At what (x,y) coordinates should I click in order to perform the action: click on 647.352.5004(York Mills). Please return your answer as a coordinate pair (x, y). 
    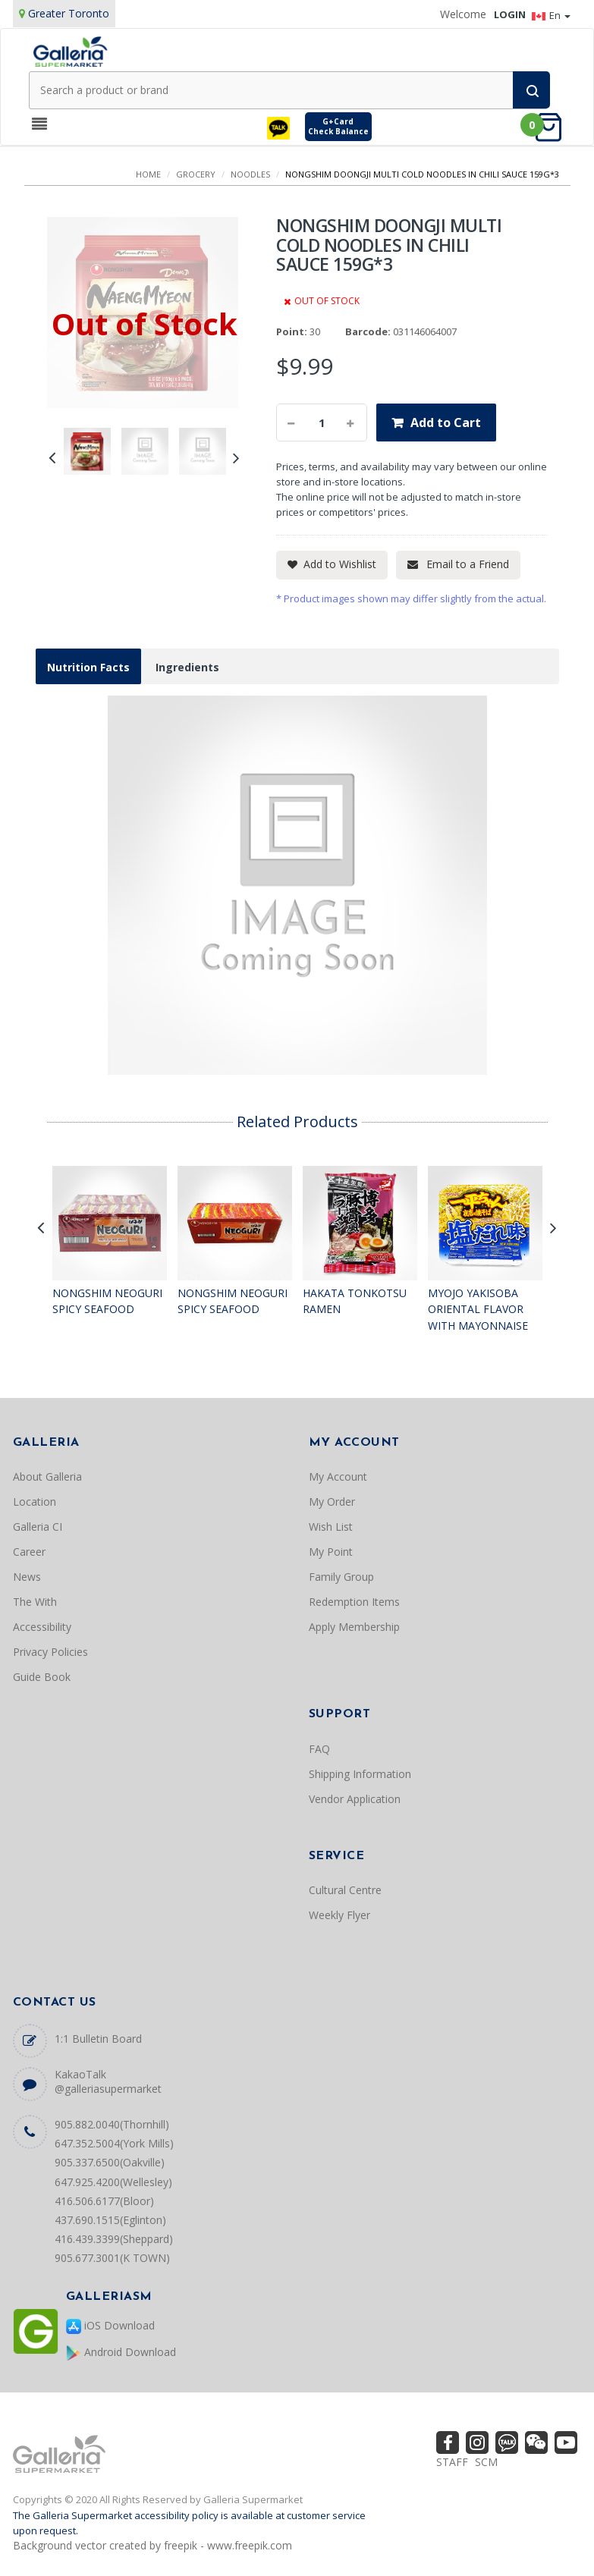
    Looking at the image, I should click on (114, 2143).